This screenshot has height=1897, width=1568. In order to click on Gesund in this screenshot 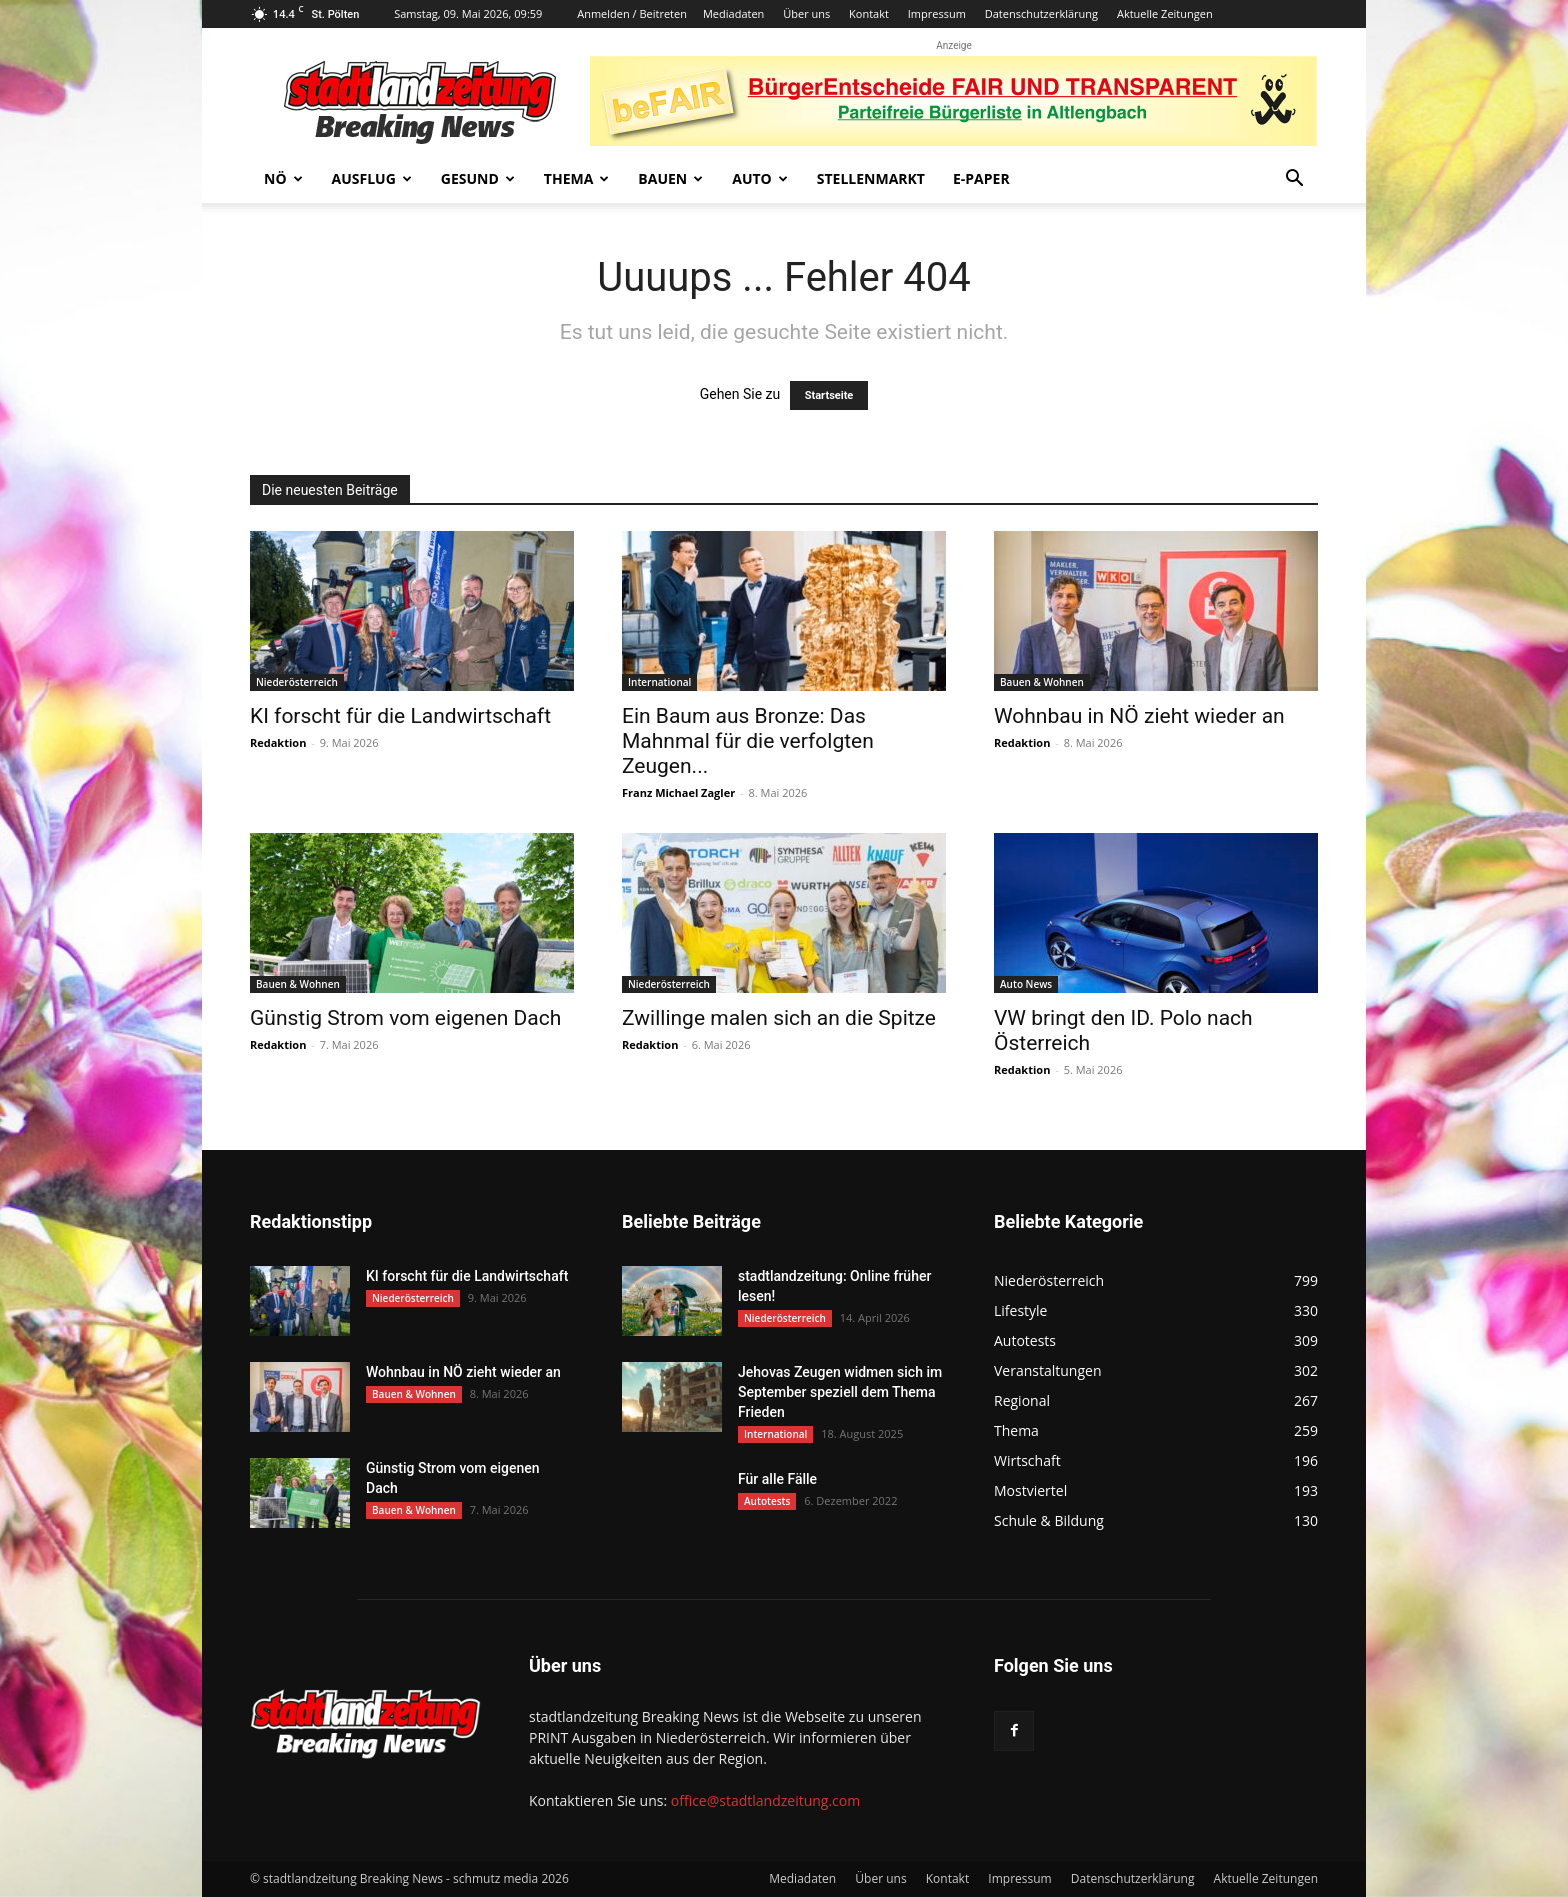, I will do `click(478, 178)`.